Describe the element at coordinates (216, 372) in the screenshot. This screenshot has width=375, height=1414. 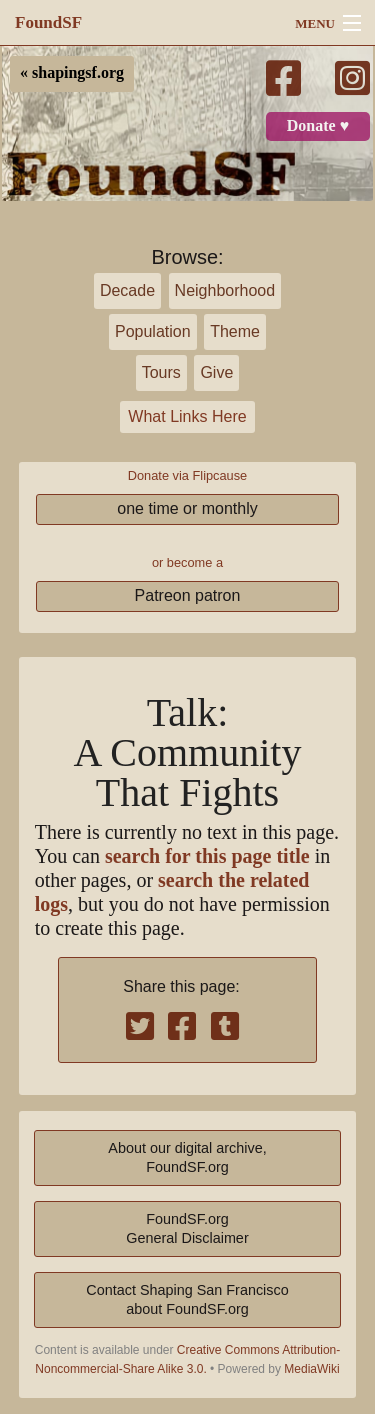
I see `Give` at that location.